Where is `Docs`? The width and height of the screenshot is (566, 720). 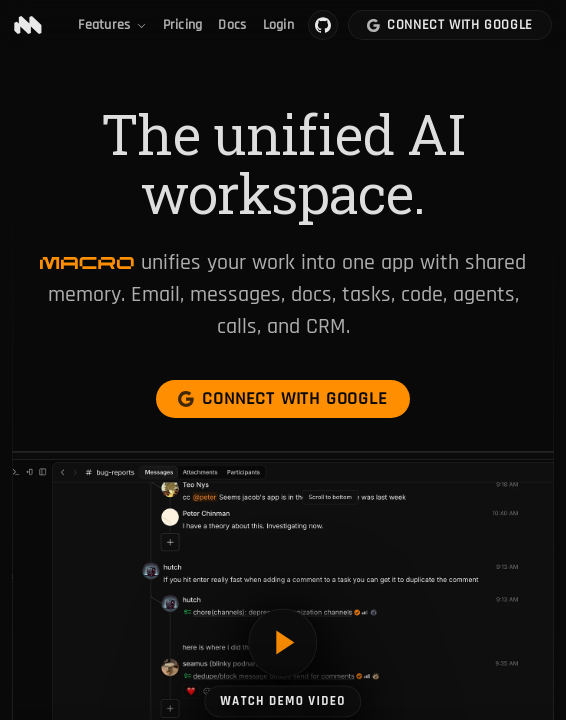 Docs is located at coordinates (232, 25).